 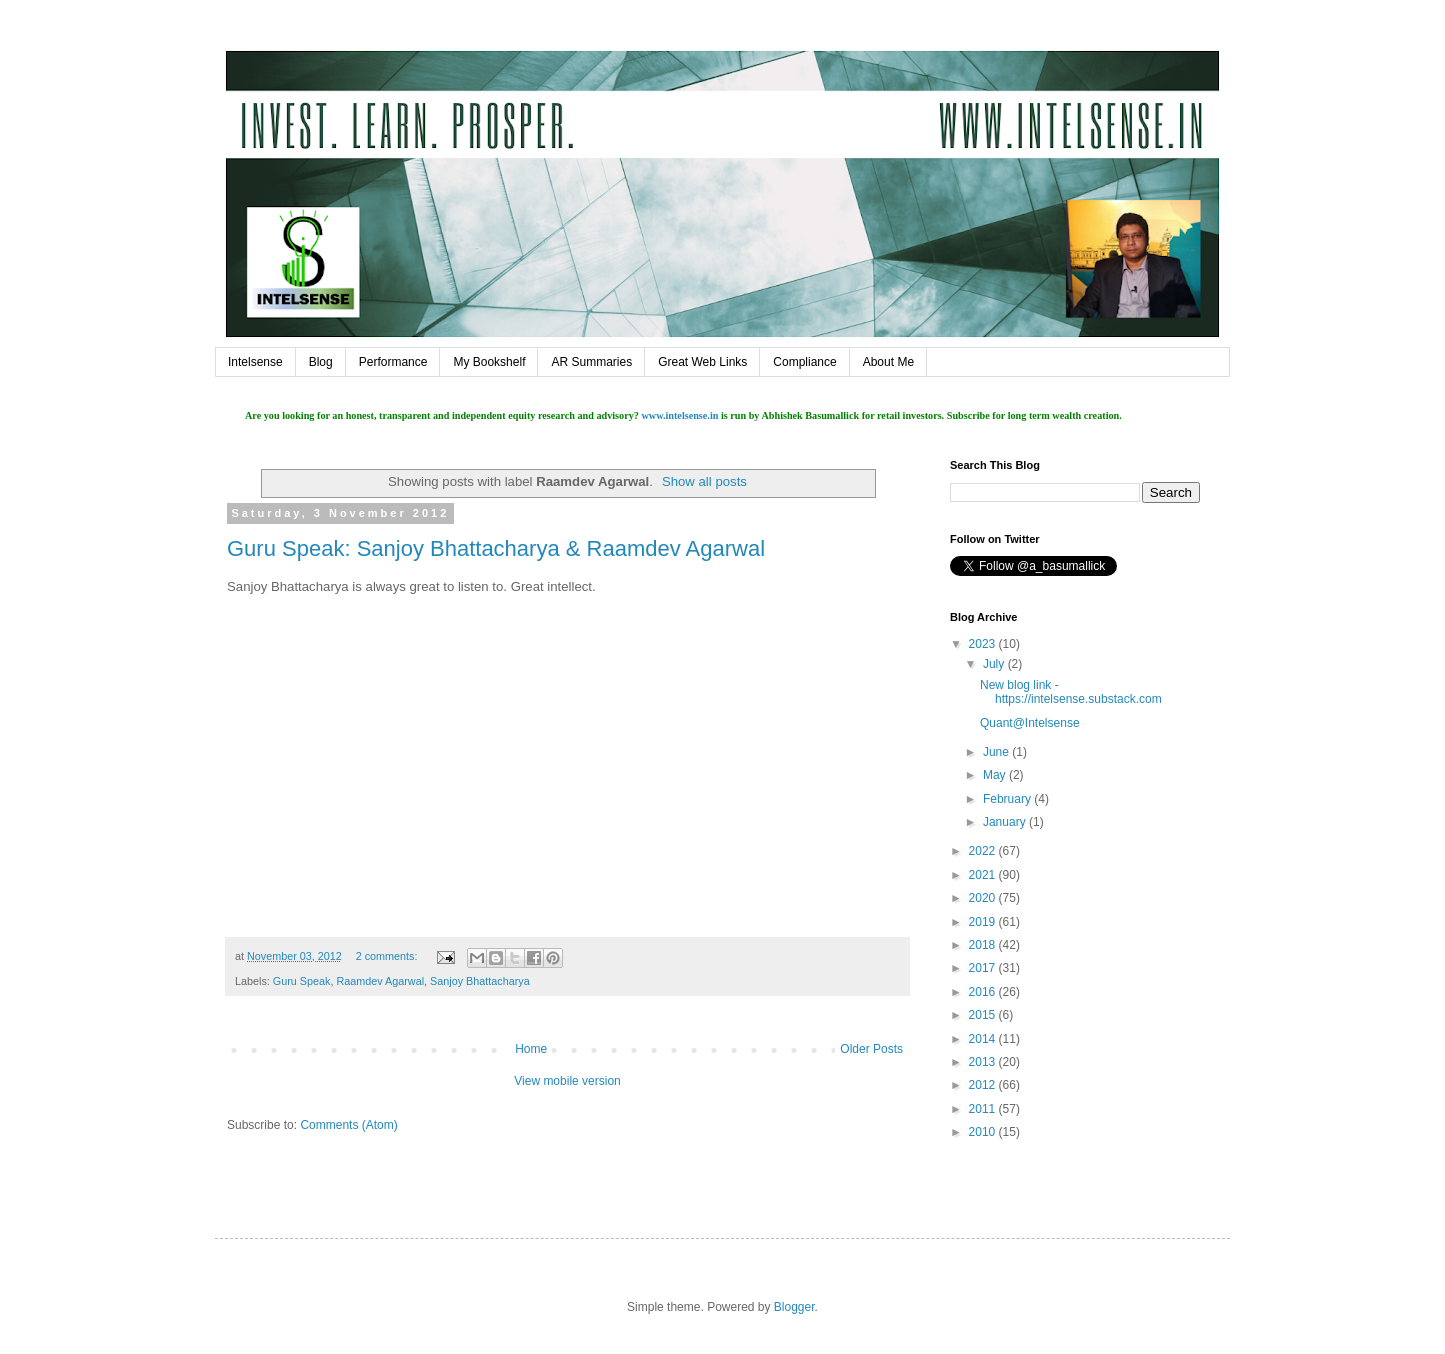 I want to click on January, so click(x=1006, y=822).